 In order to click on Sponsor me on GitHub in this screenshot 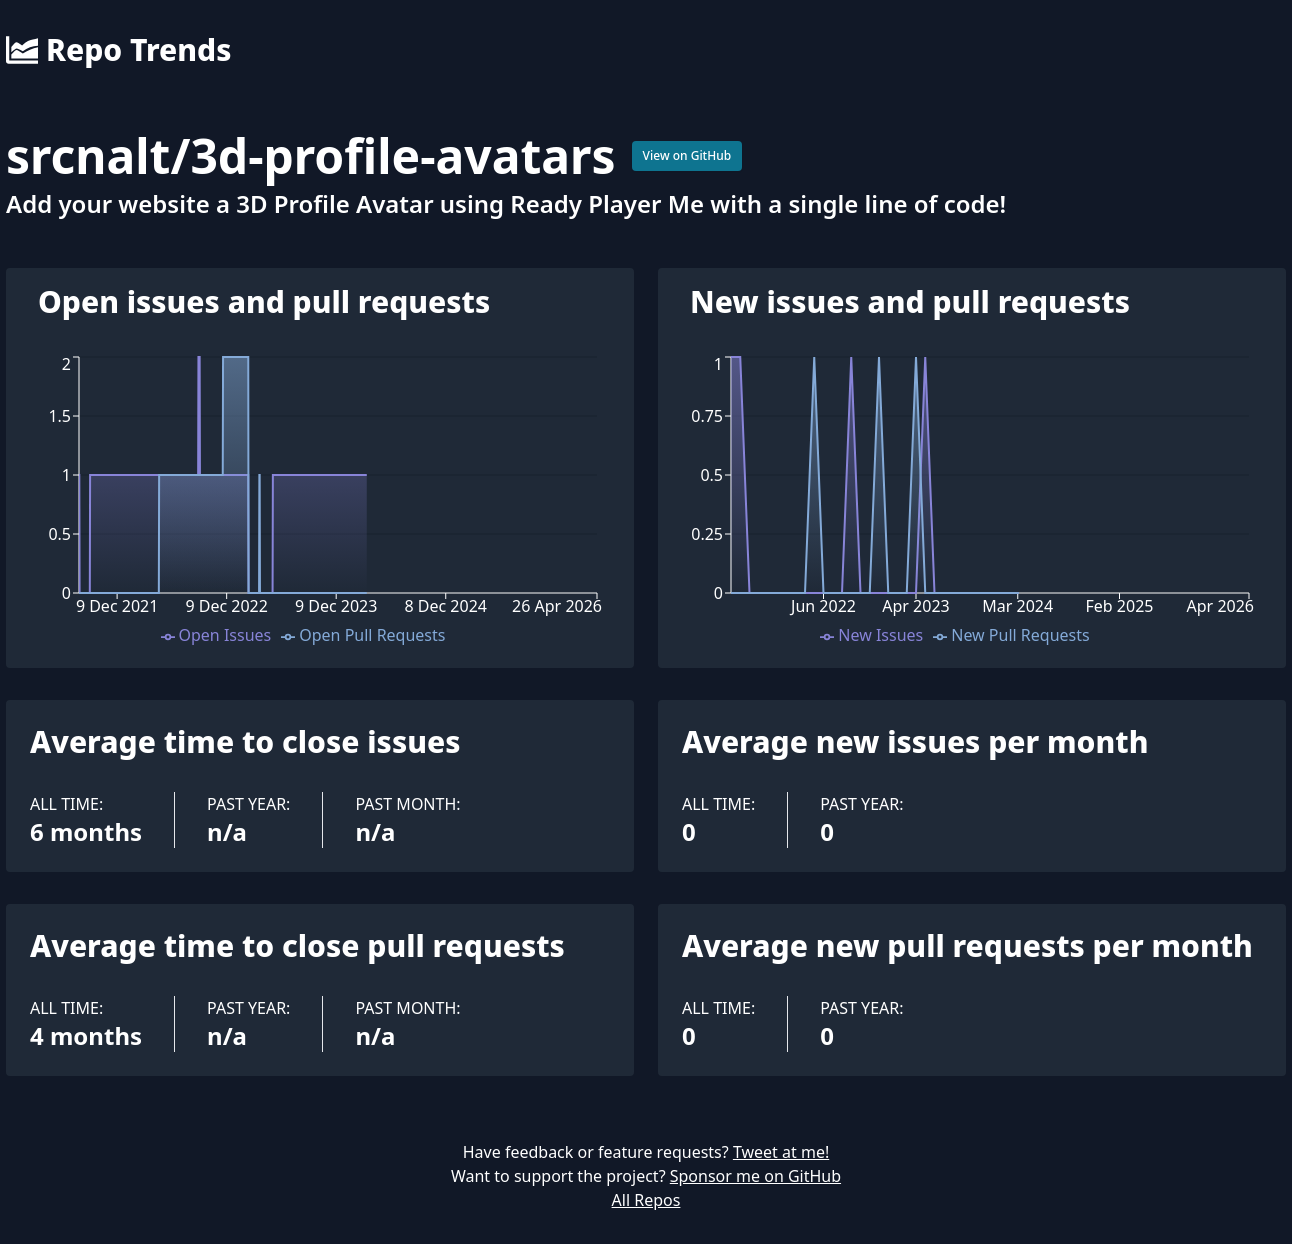, I will do `click(755, 1176)`.